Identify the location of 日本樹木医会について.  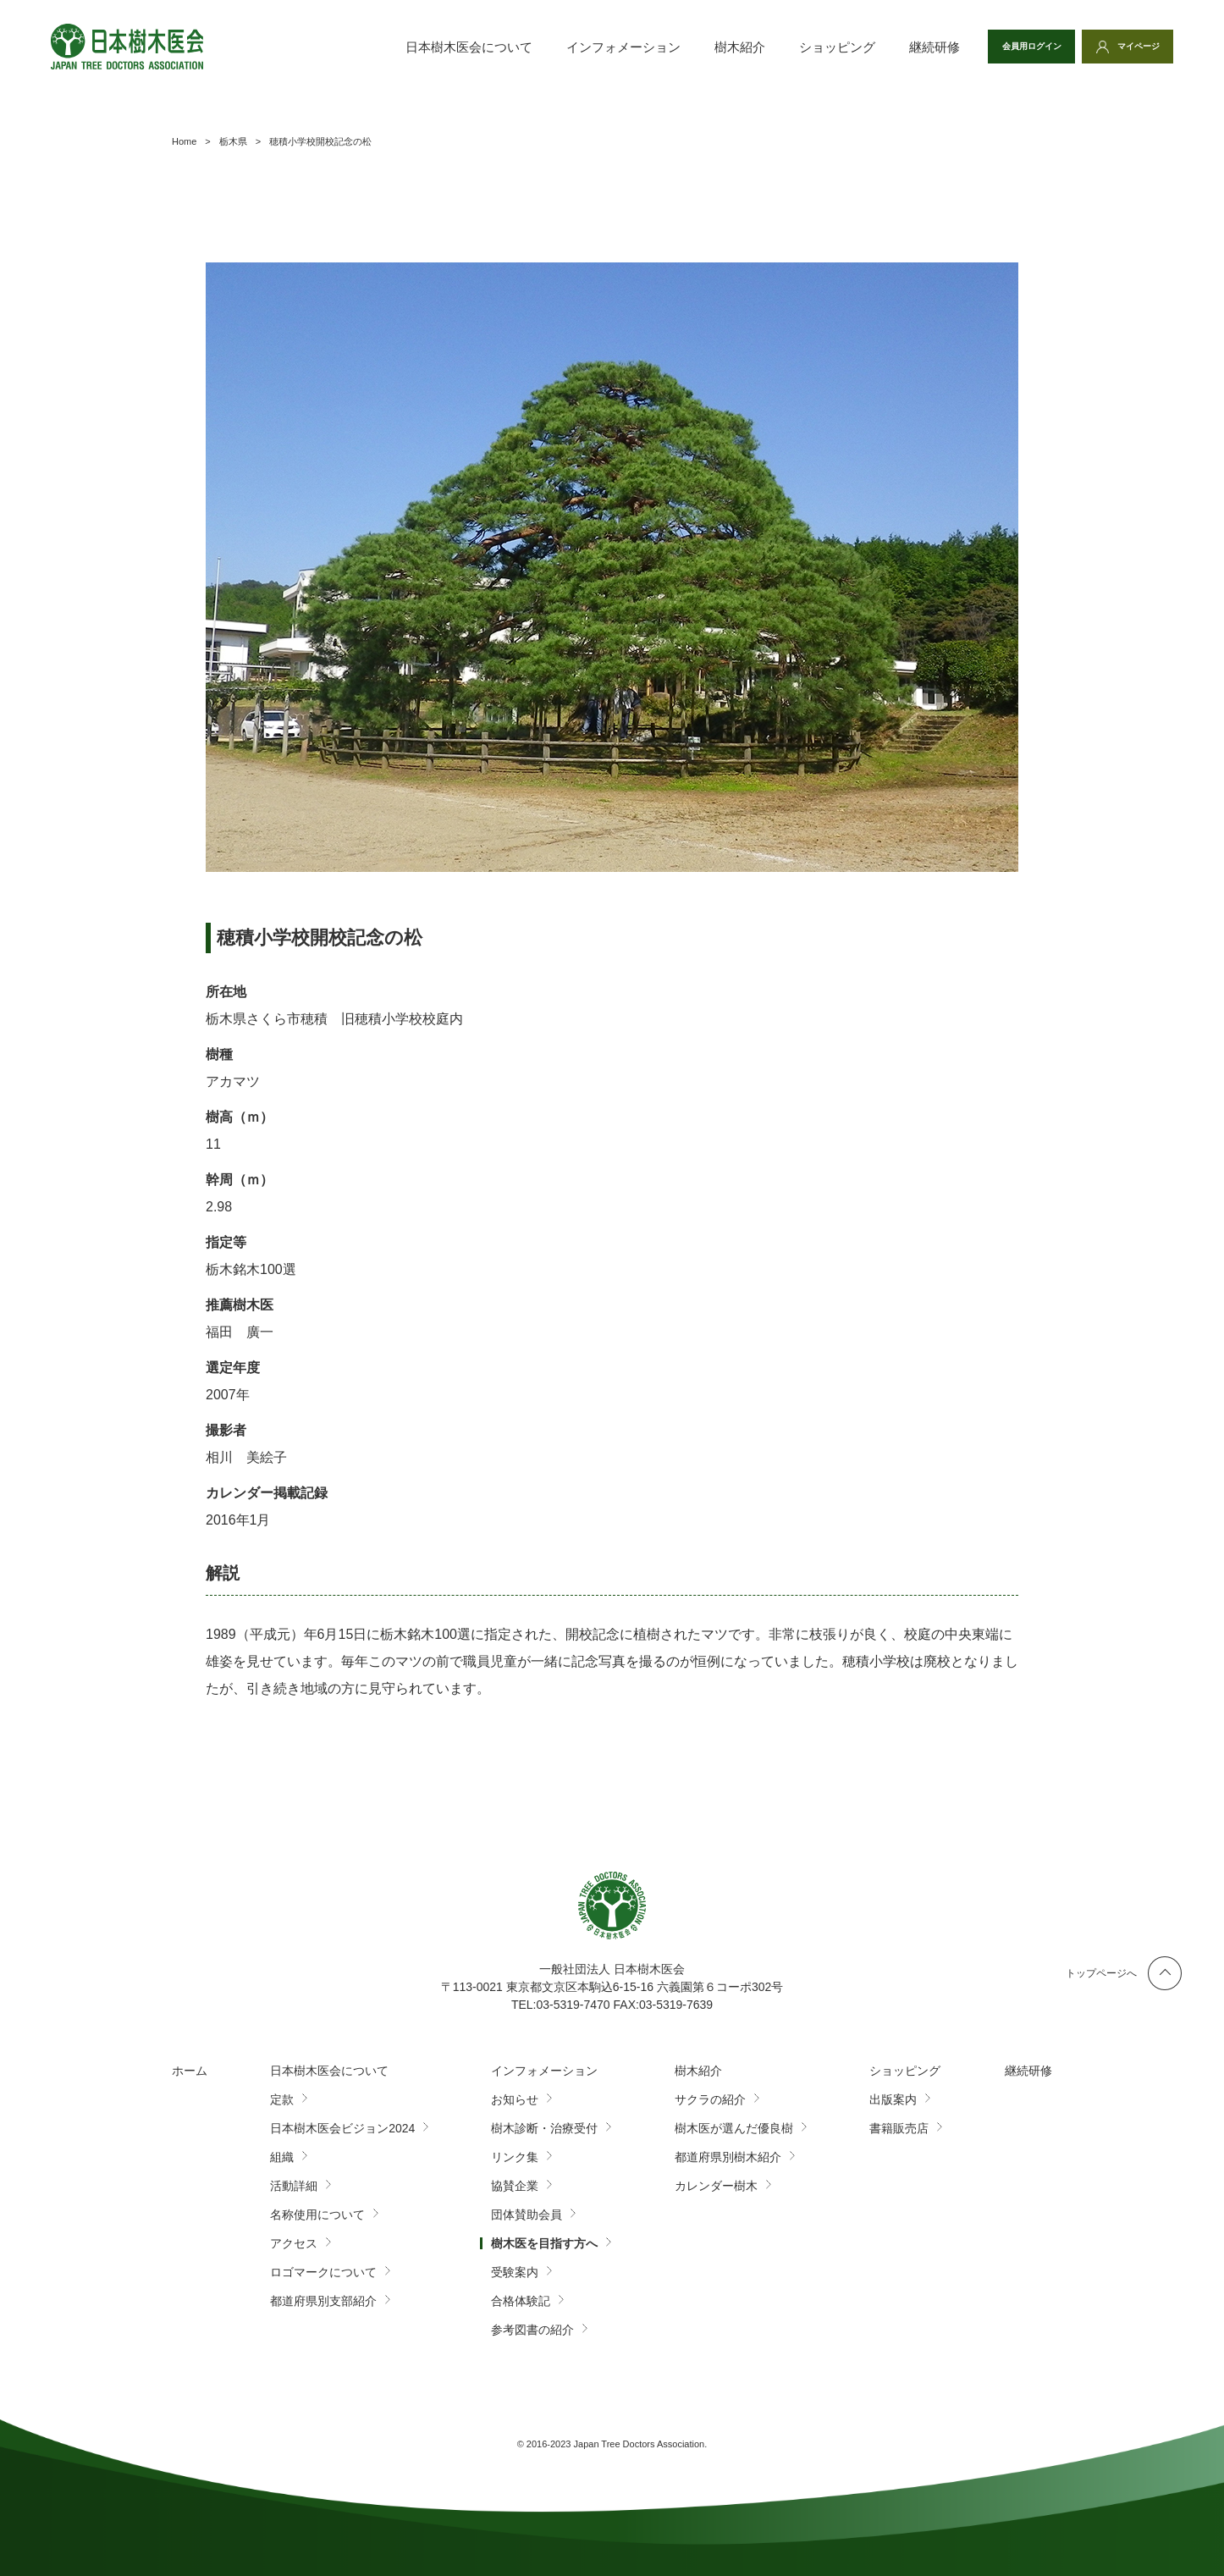
(429, 47).